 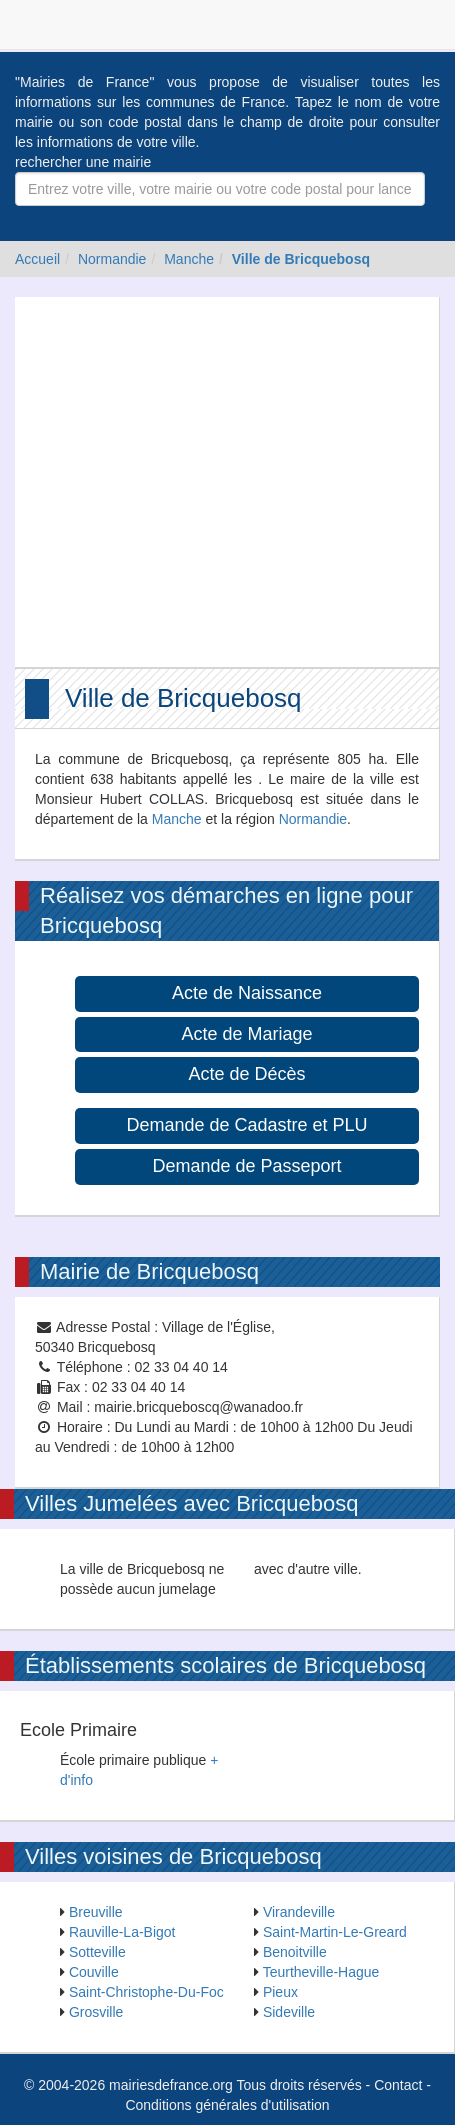 What do you see at coordinates (321, 1972) in the screenshot?
I see `Teurtheville-Hague` at bounding box center [321, 1972].